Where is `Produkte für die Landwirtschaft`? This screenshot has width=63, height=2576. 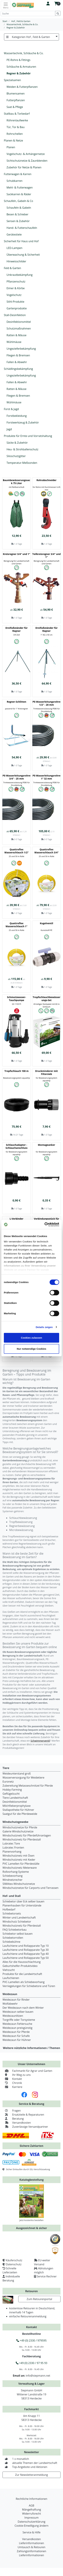 Produkte für die Landwirtschaft is located at coordinates (22, 1974).